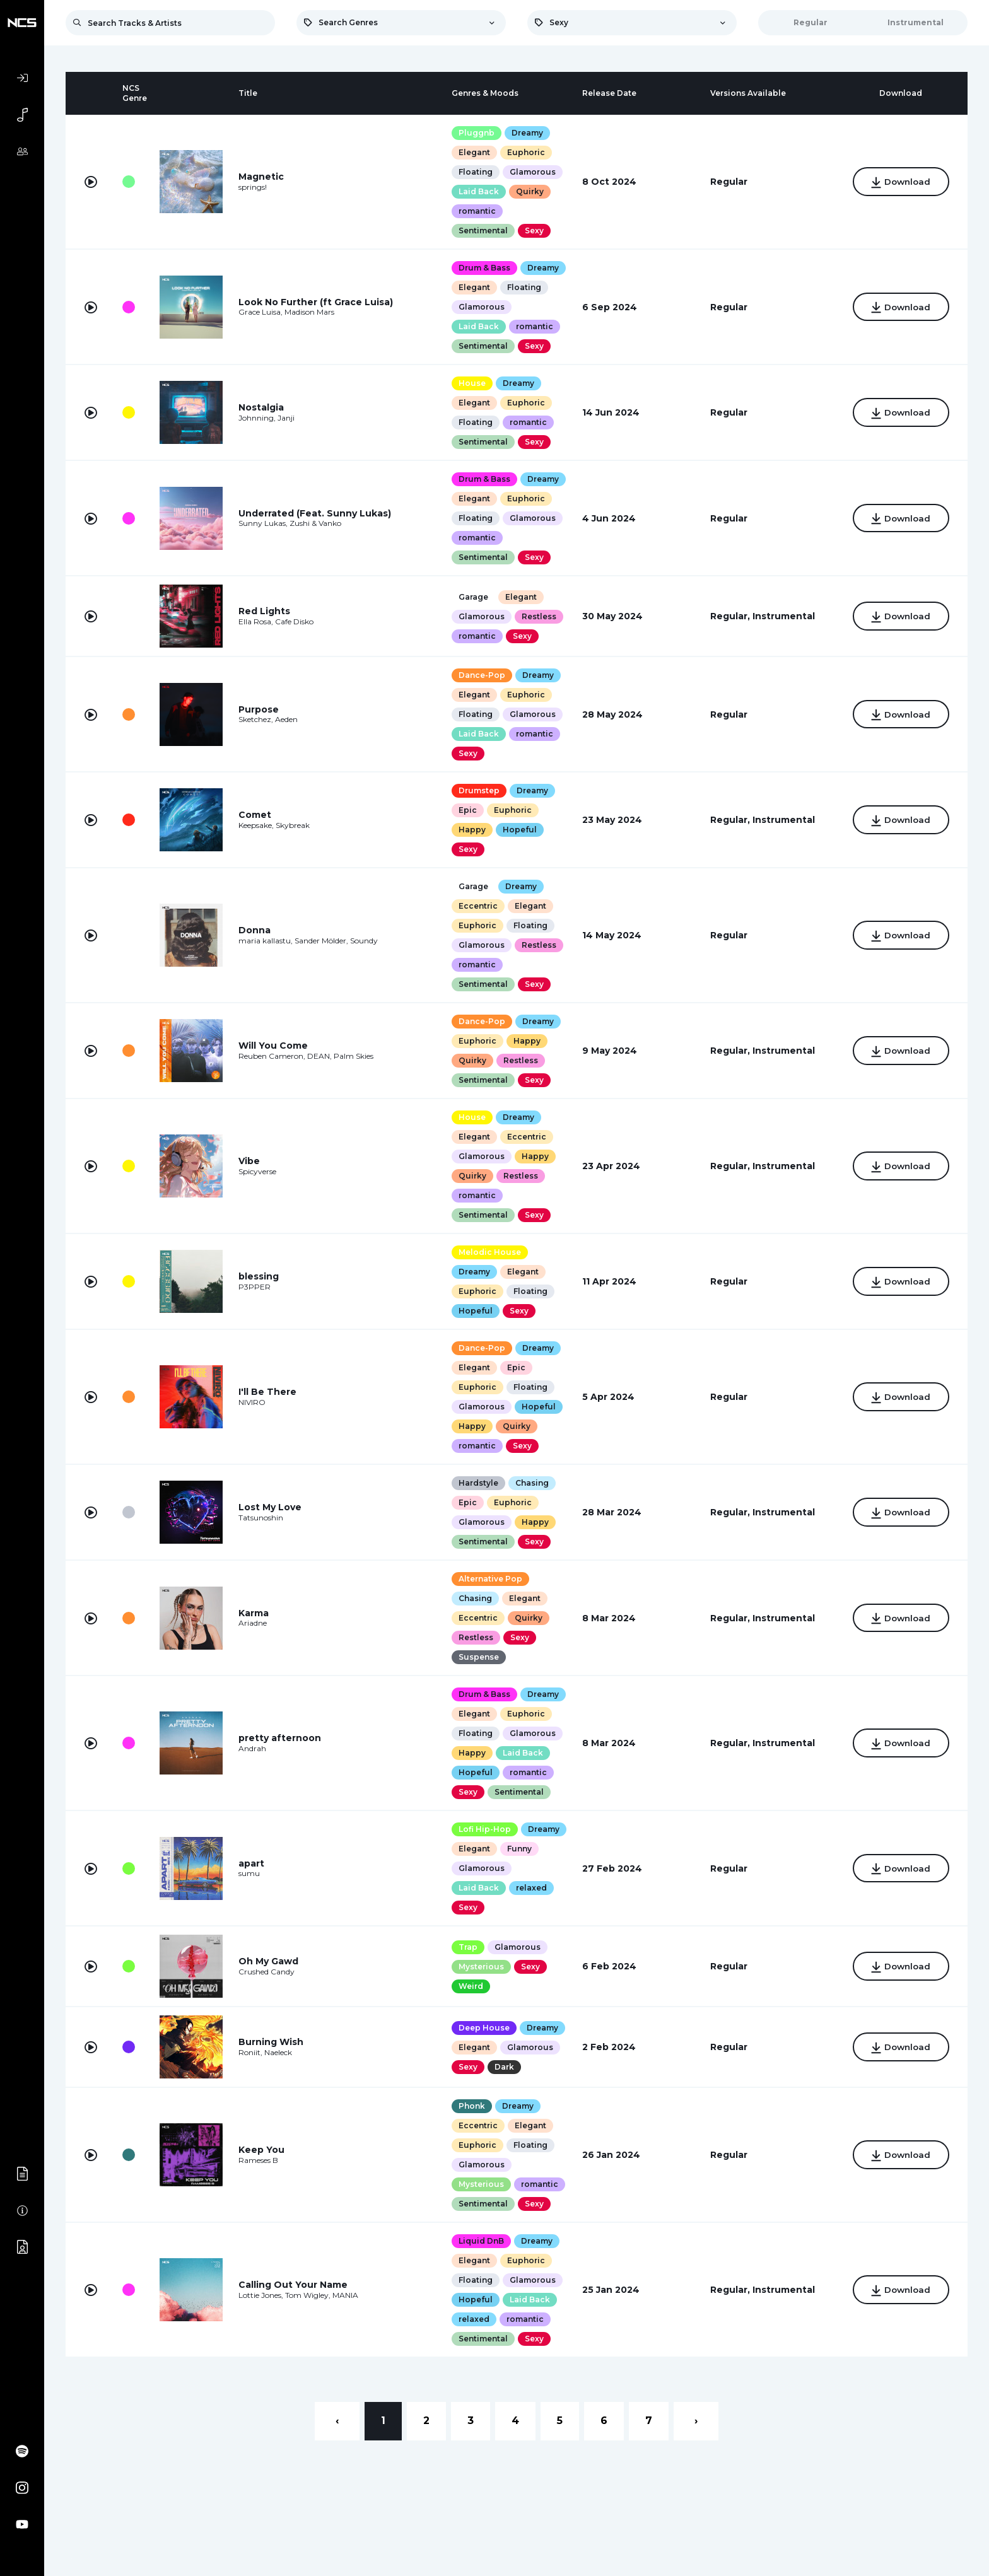  I want to click on Eccentric, so click(477, 906).